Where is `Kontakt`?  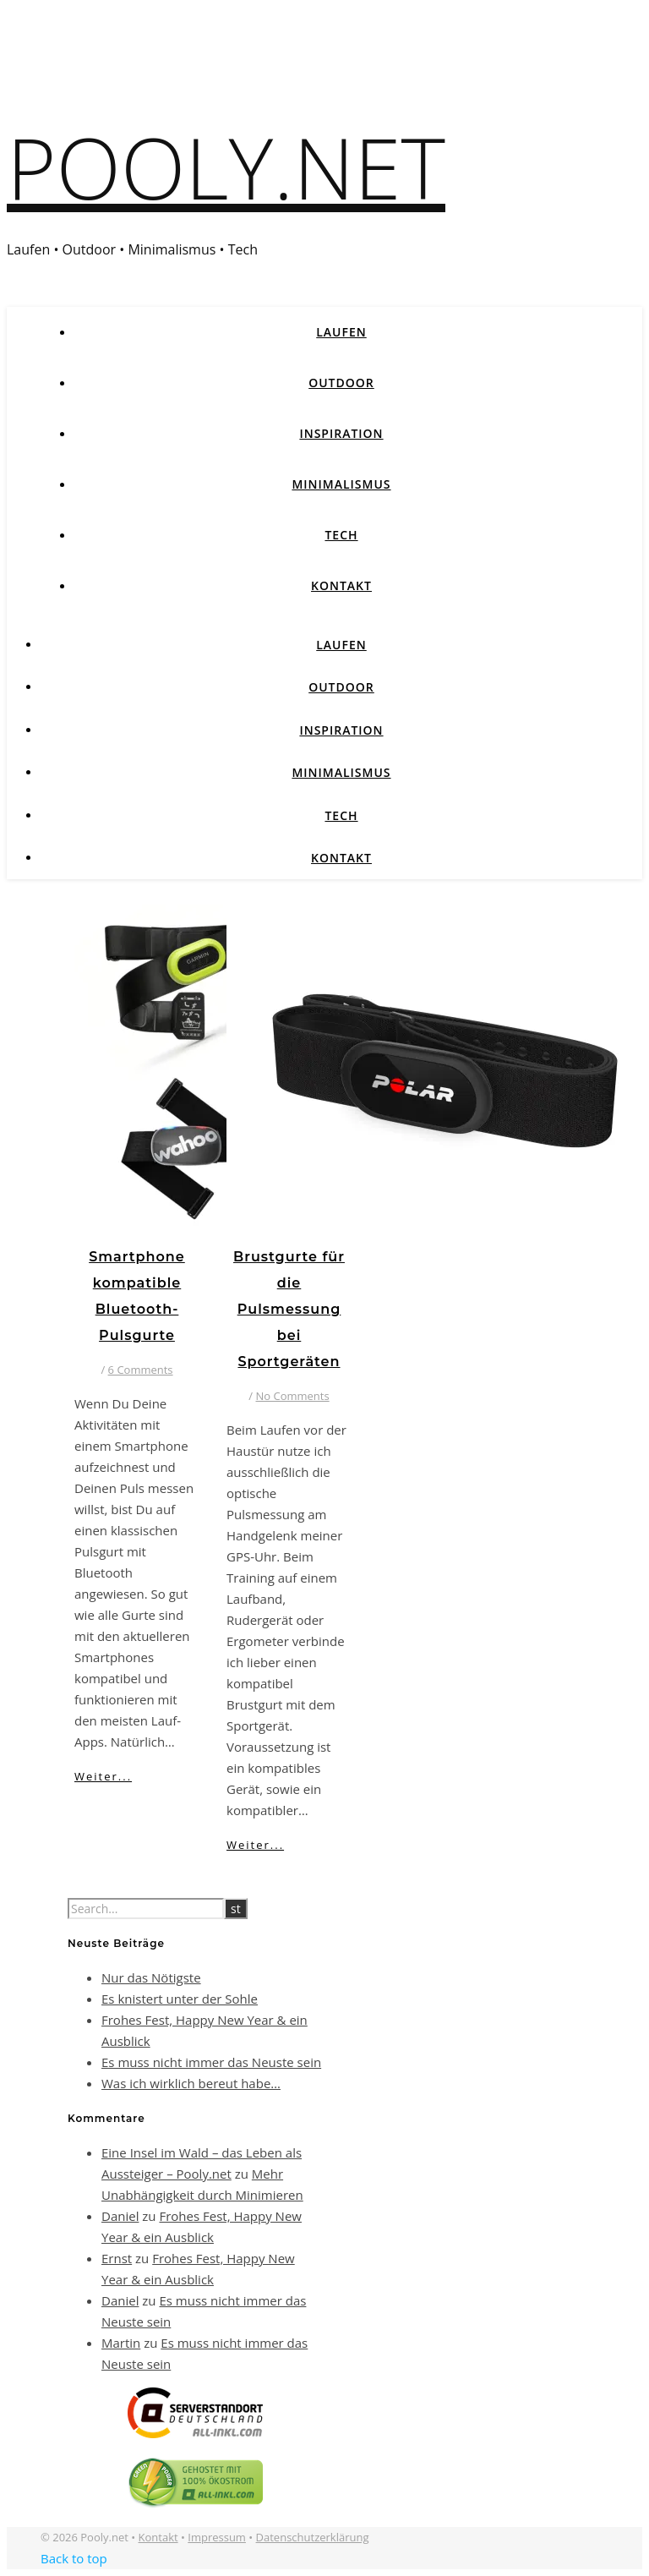
Kontakt is located at coordinates (341, 585).